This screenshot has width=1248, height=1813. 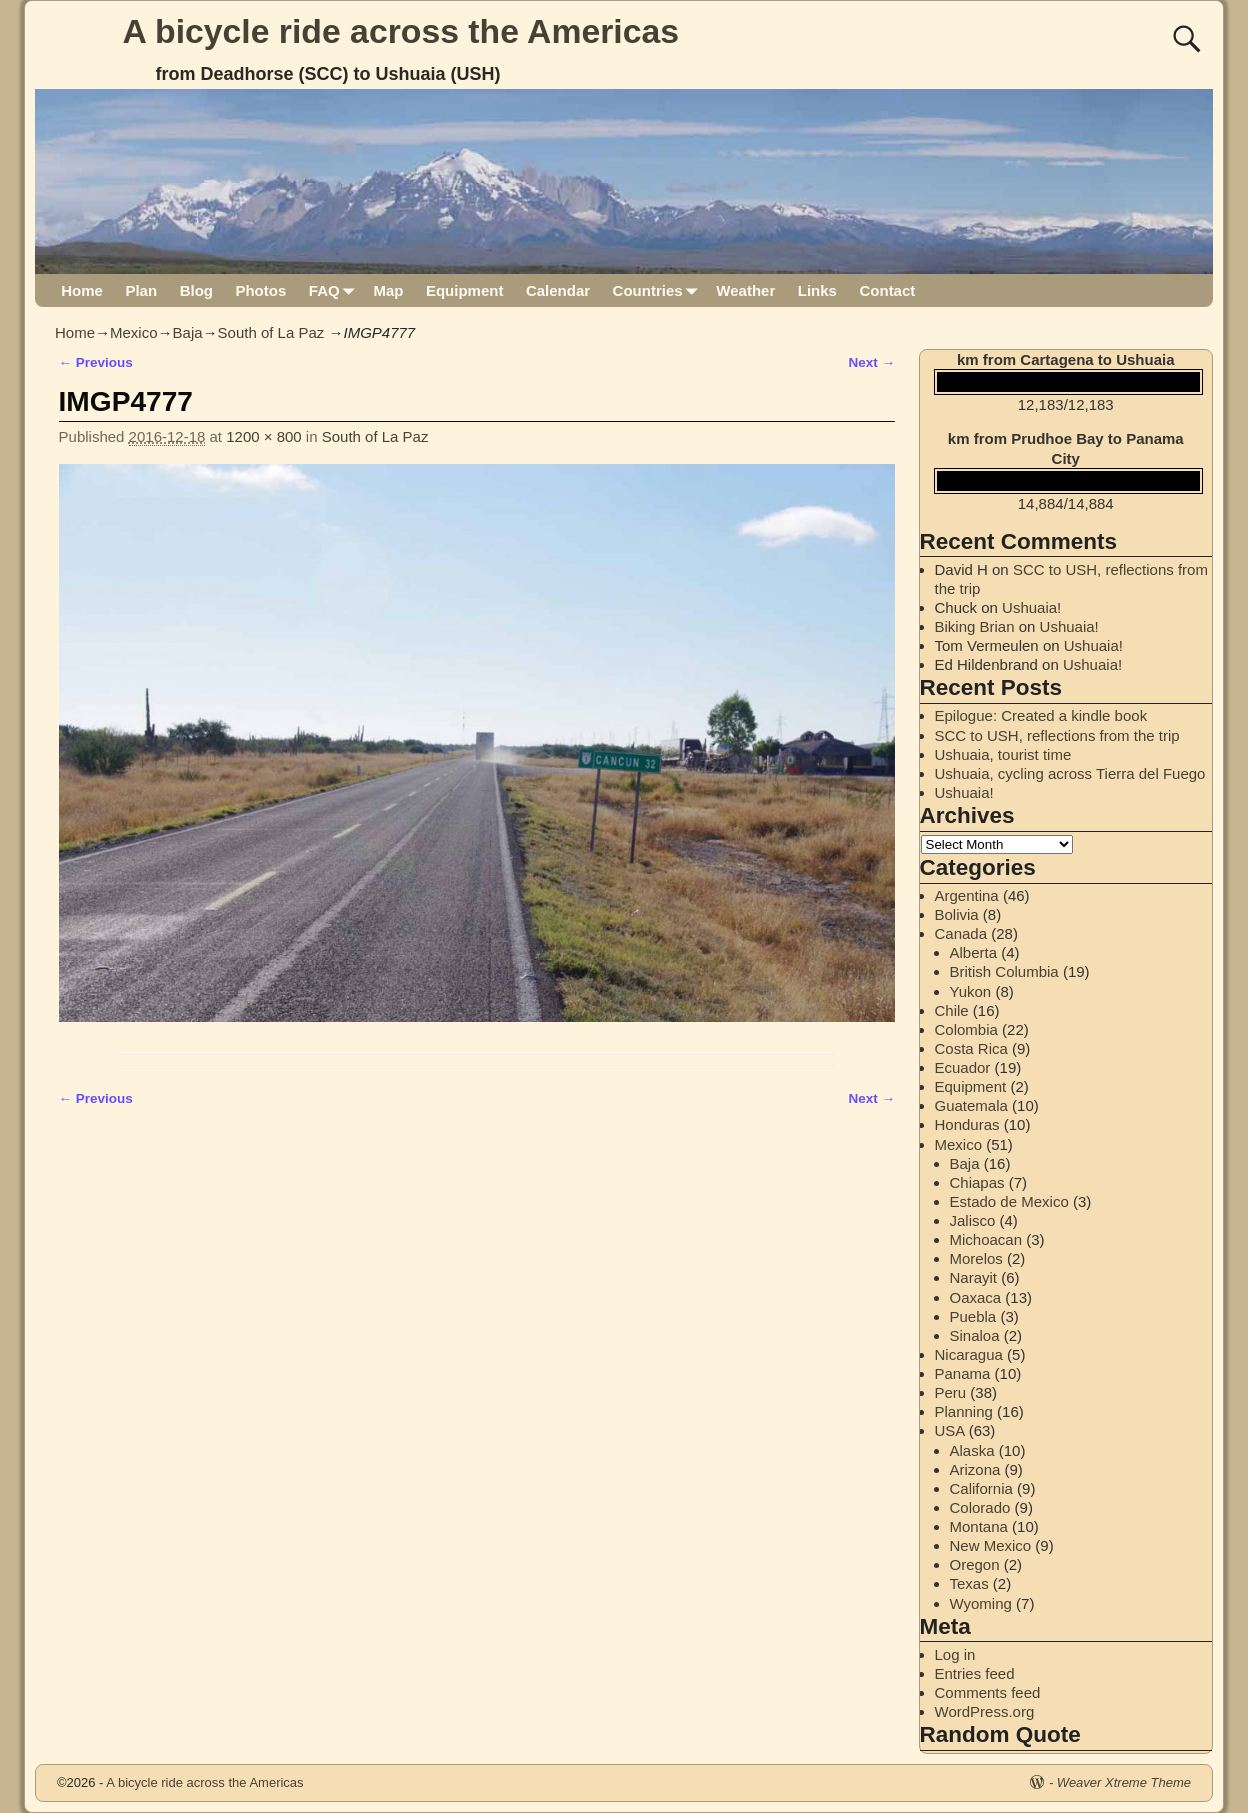 I want to click on Argentina, so click(x=967, y=895).